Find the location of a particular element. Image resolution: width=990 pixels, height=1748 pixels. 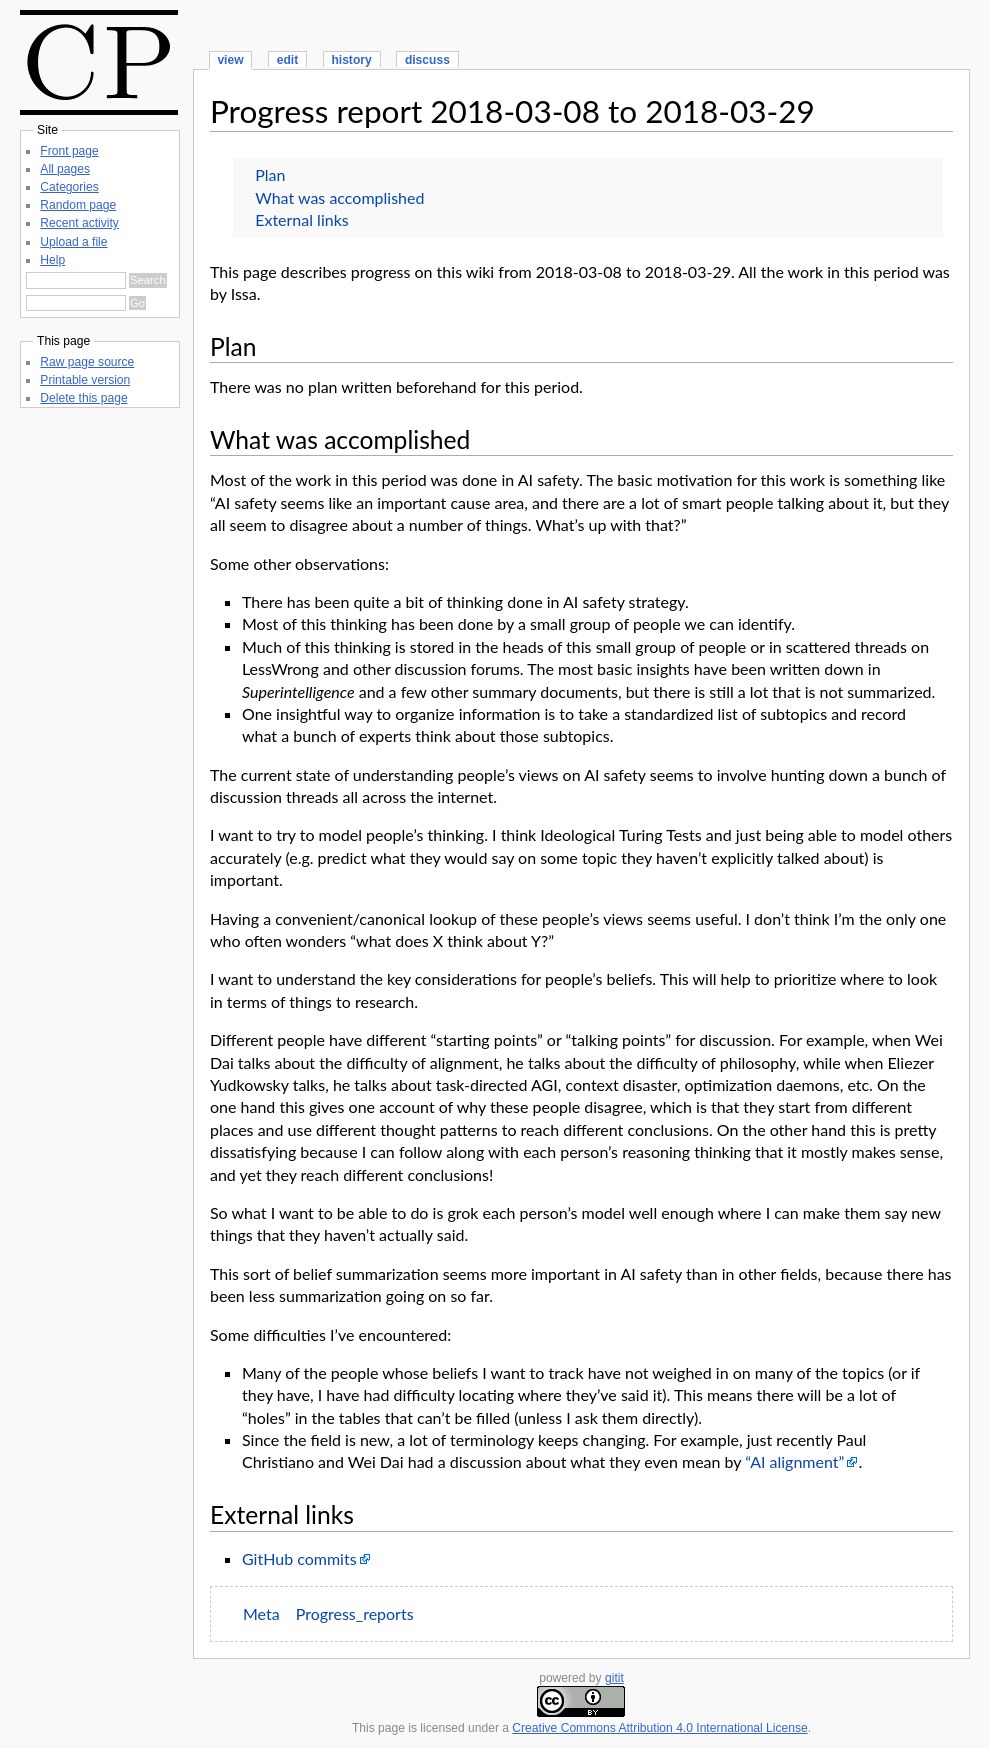

discuss is located at coordinates (427, 60).